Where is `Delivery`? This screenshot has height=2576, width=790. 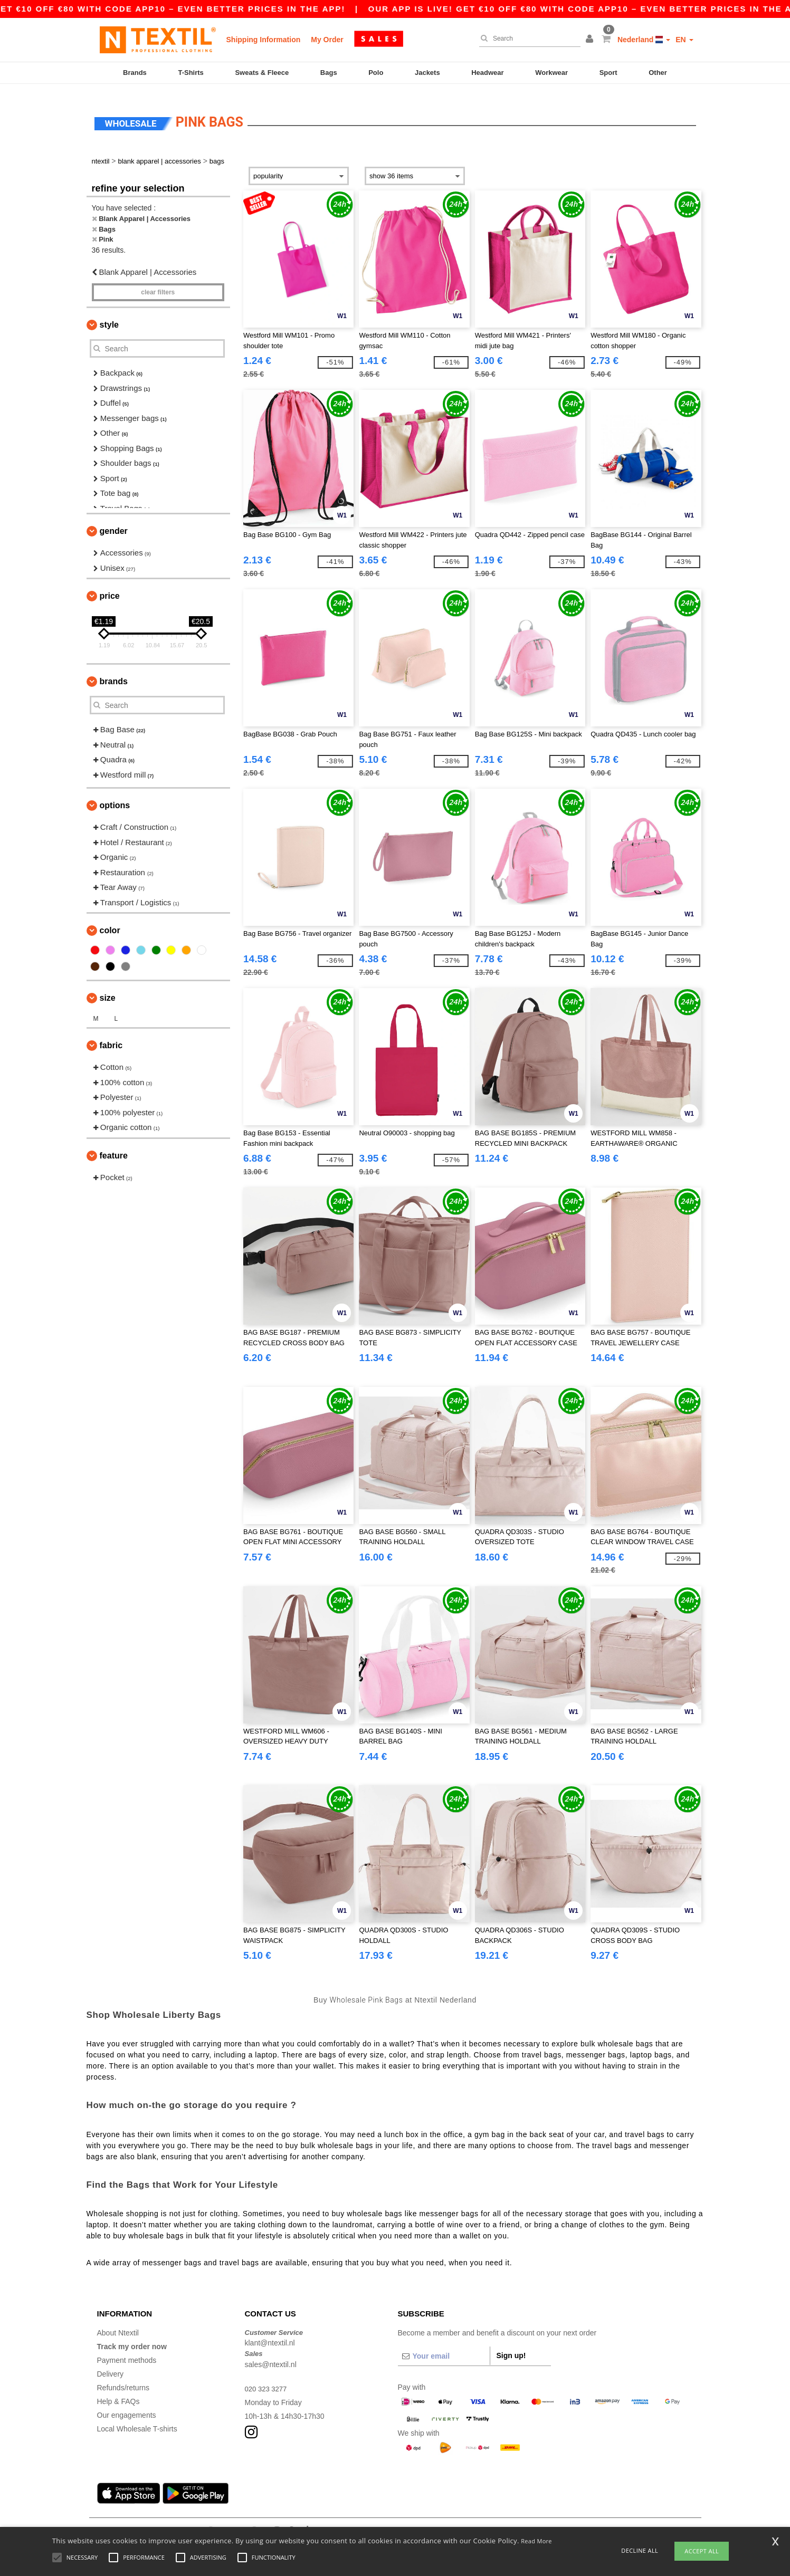
Delivery is located at coordinates (110, 2364).